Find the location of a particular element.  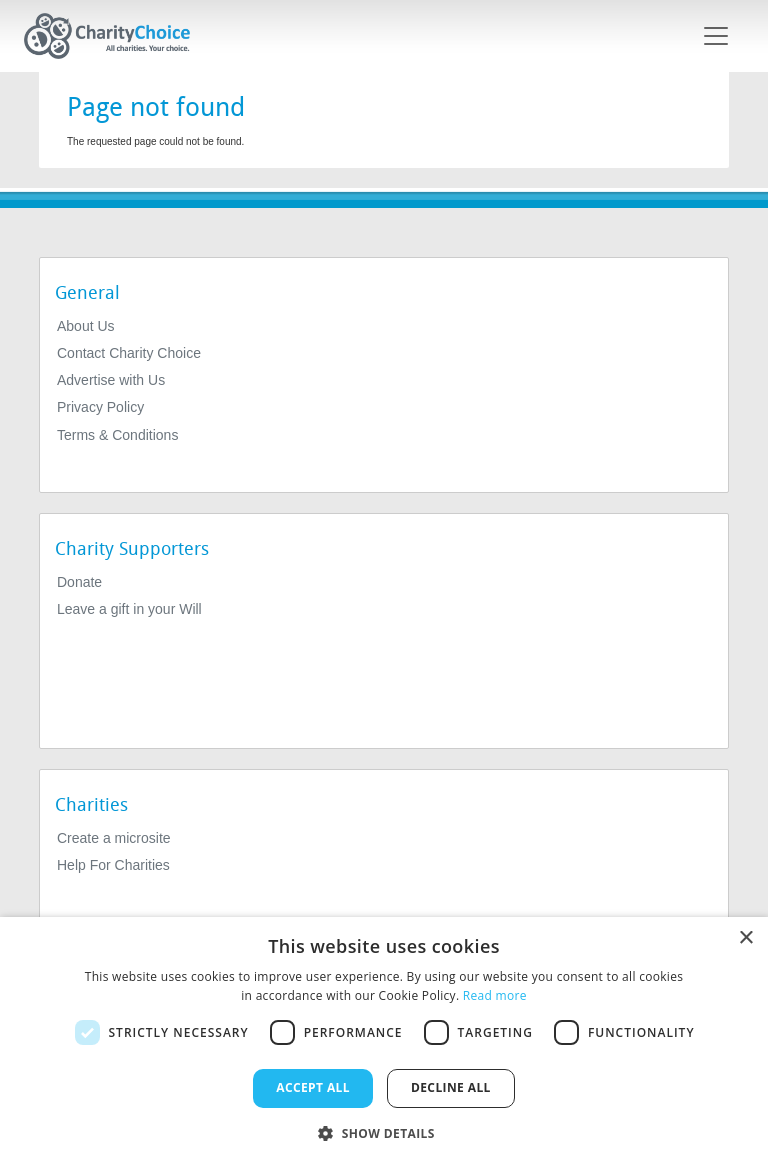

Read more [Read more, opens a new window] is located at coordinates (495, 995).